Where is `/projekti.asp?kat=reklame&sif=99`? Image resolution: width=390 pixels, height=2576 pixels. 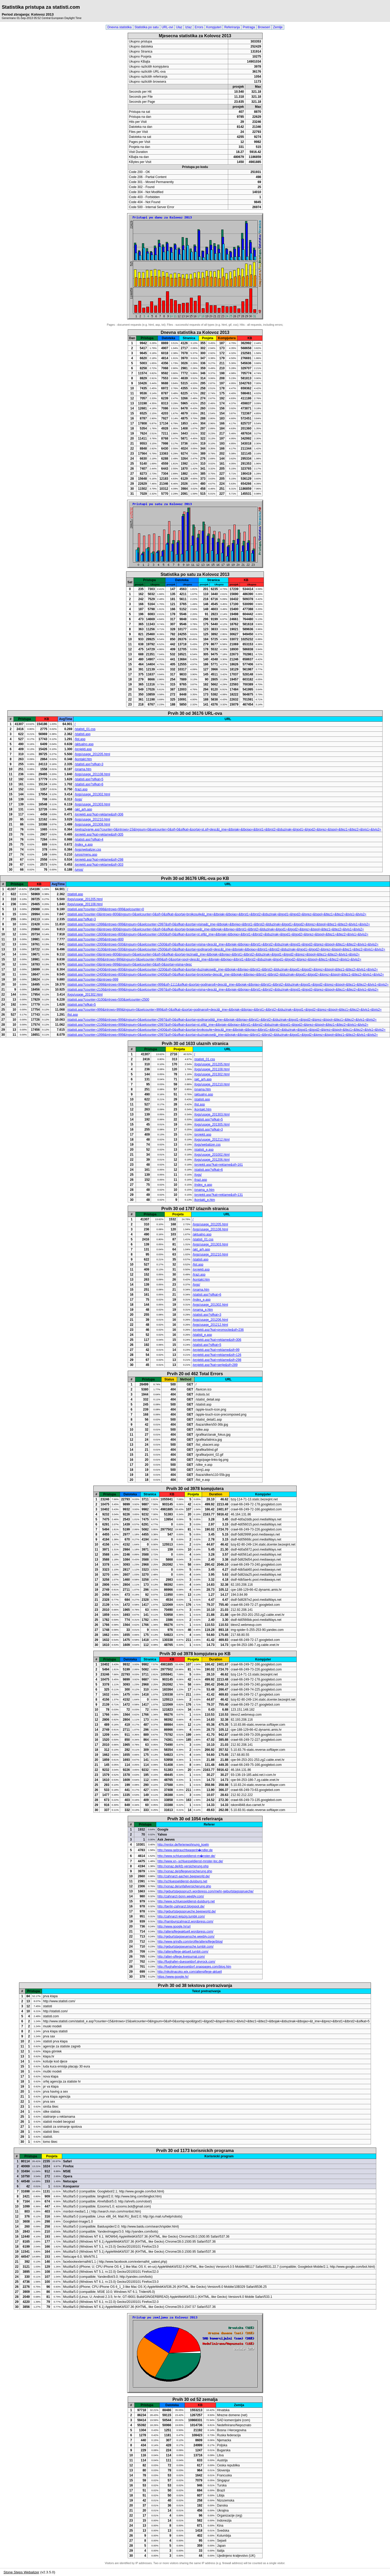 /projekti.asp?kat=reklame&sif=99 is located at coordinates (215, 1350).